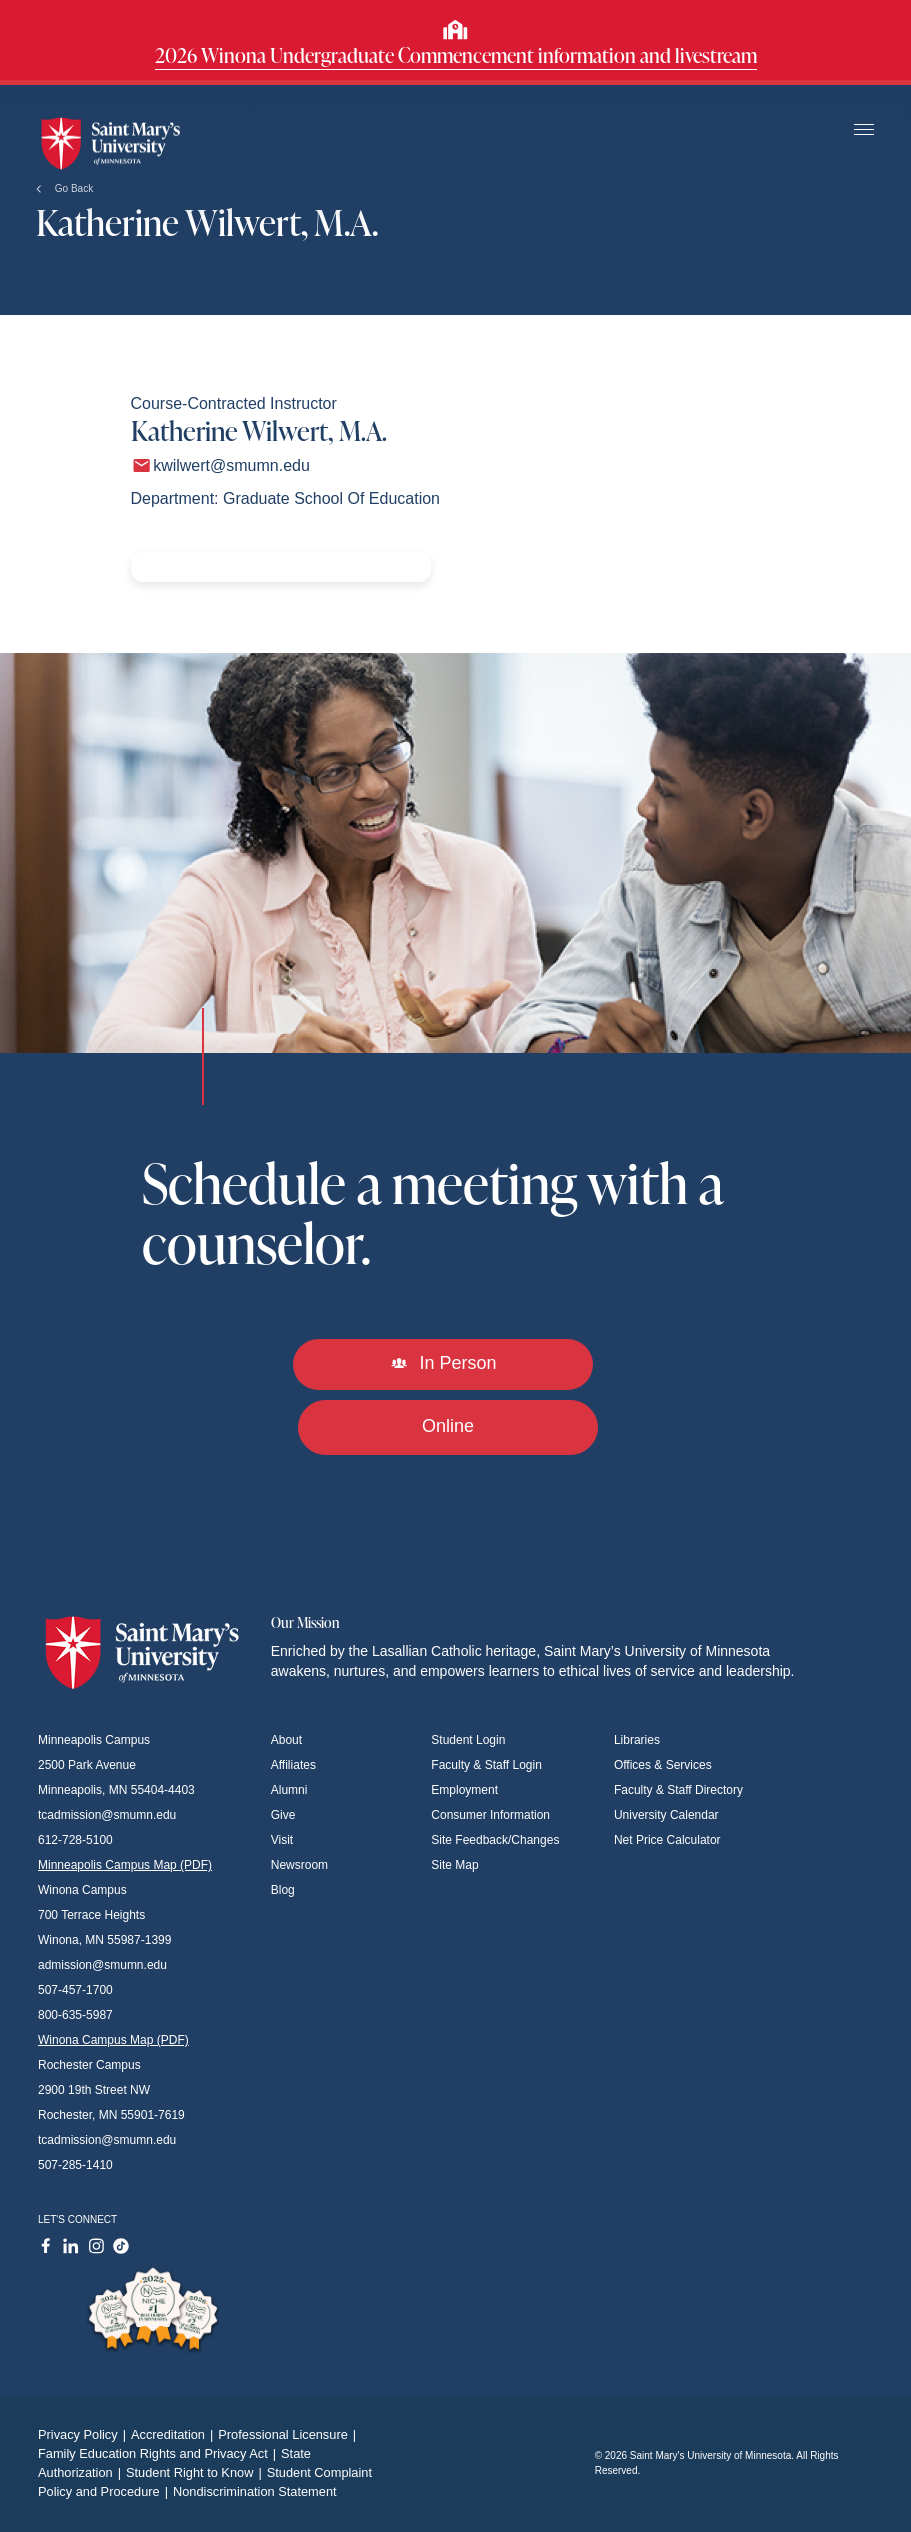 This screenshot has height=2532, width=911. I want to click on Student Right to Know, so click(196, 2472).